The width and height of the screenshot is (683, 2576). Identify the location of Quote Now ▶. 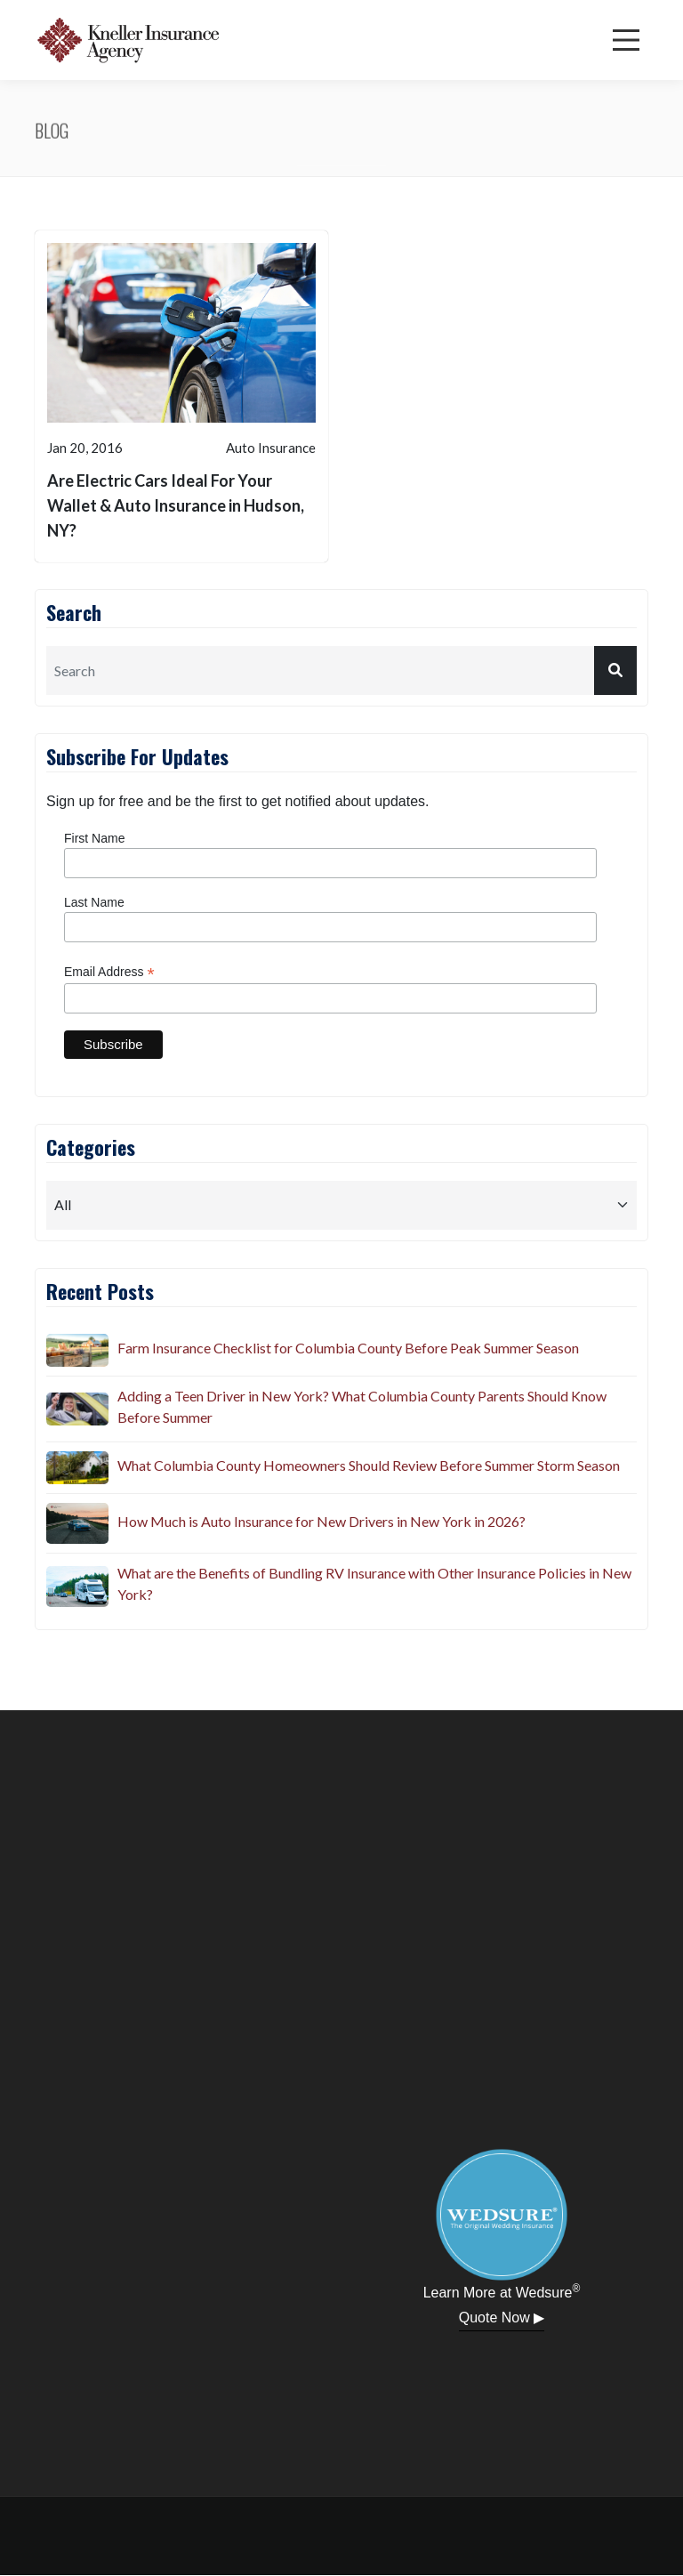
(501, 2317).